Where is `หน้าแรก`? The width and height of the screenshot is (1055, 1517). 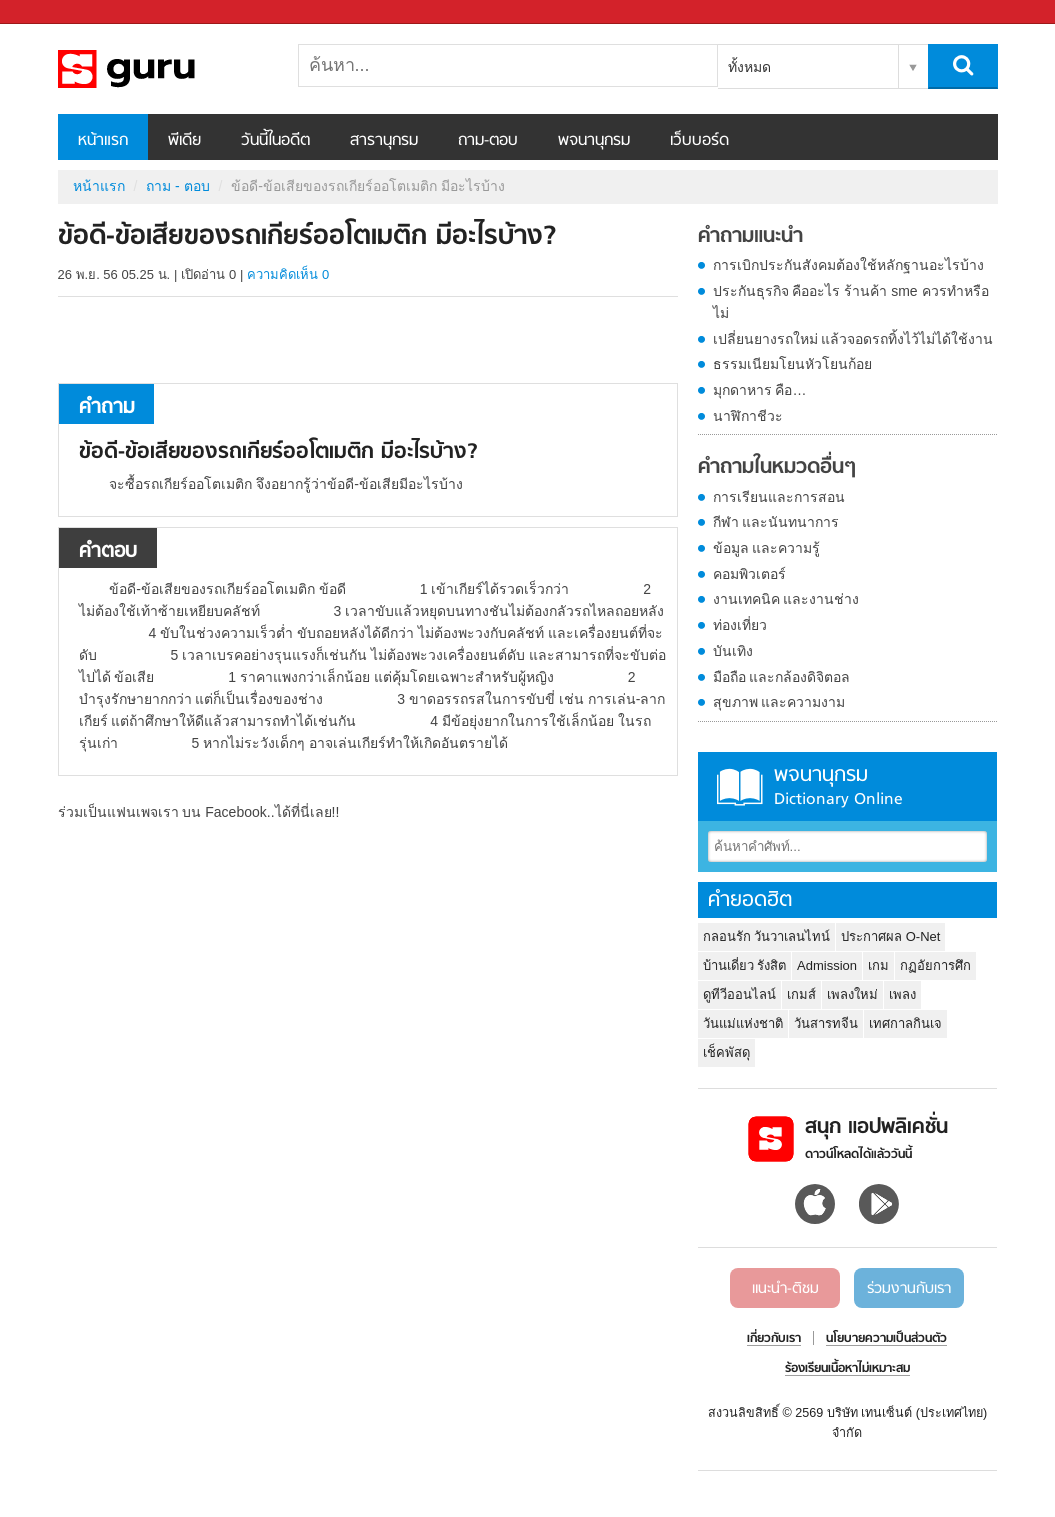 หน้าแรก is located at coordinates (103, 141).